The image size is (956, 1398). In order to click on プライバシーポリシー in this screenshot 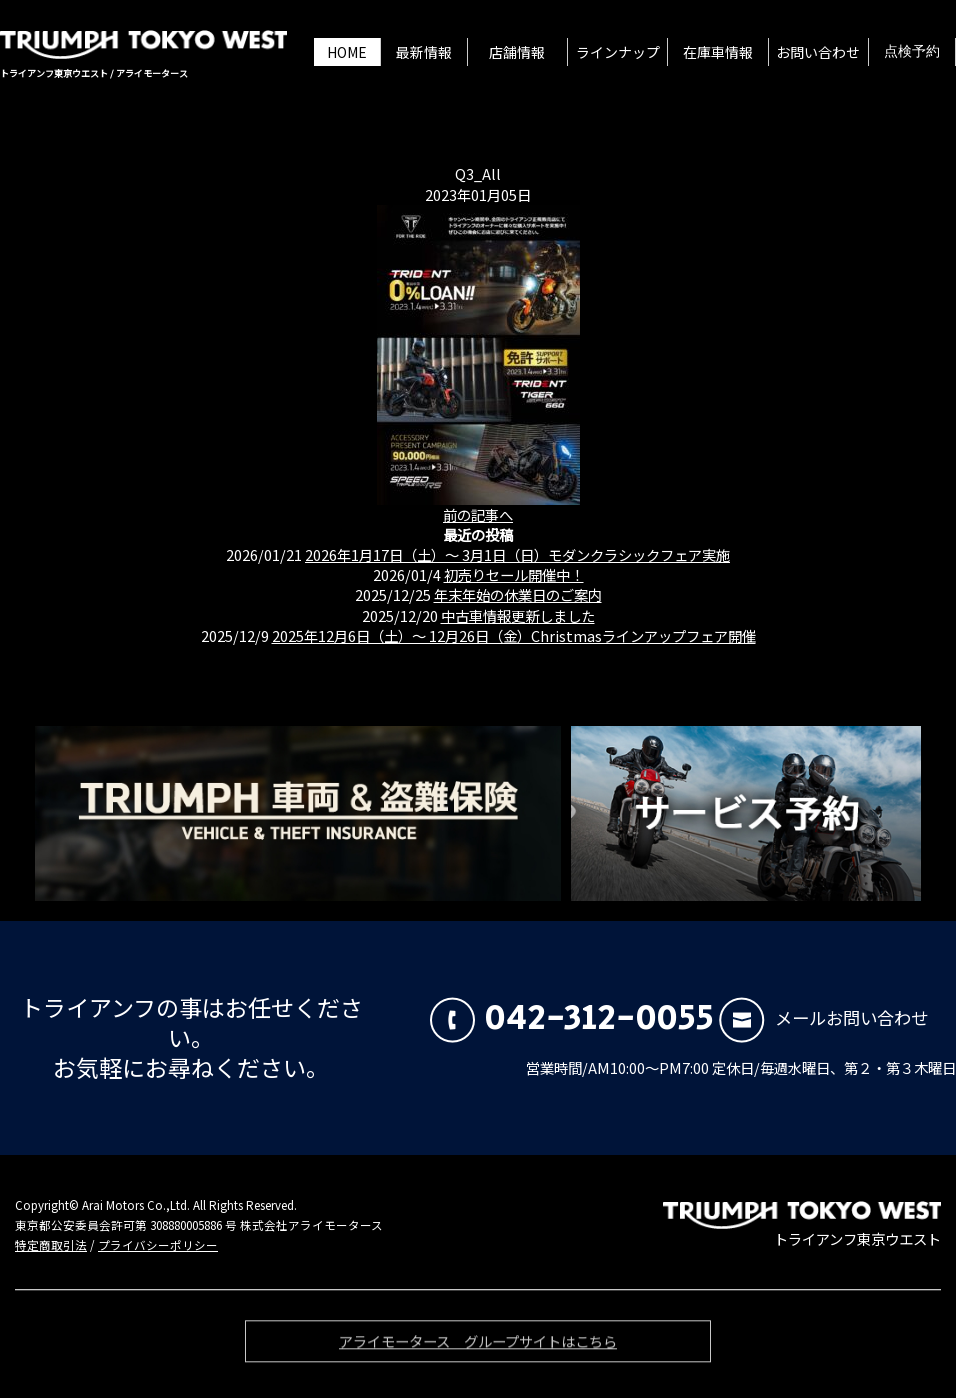, I will do `click(158, 1245)`.